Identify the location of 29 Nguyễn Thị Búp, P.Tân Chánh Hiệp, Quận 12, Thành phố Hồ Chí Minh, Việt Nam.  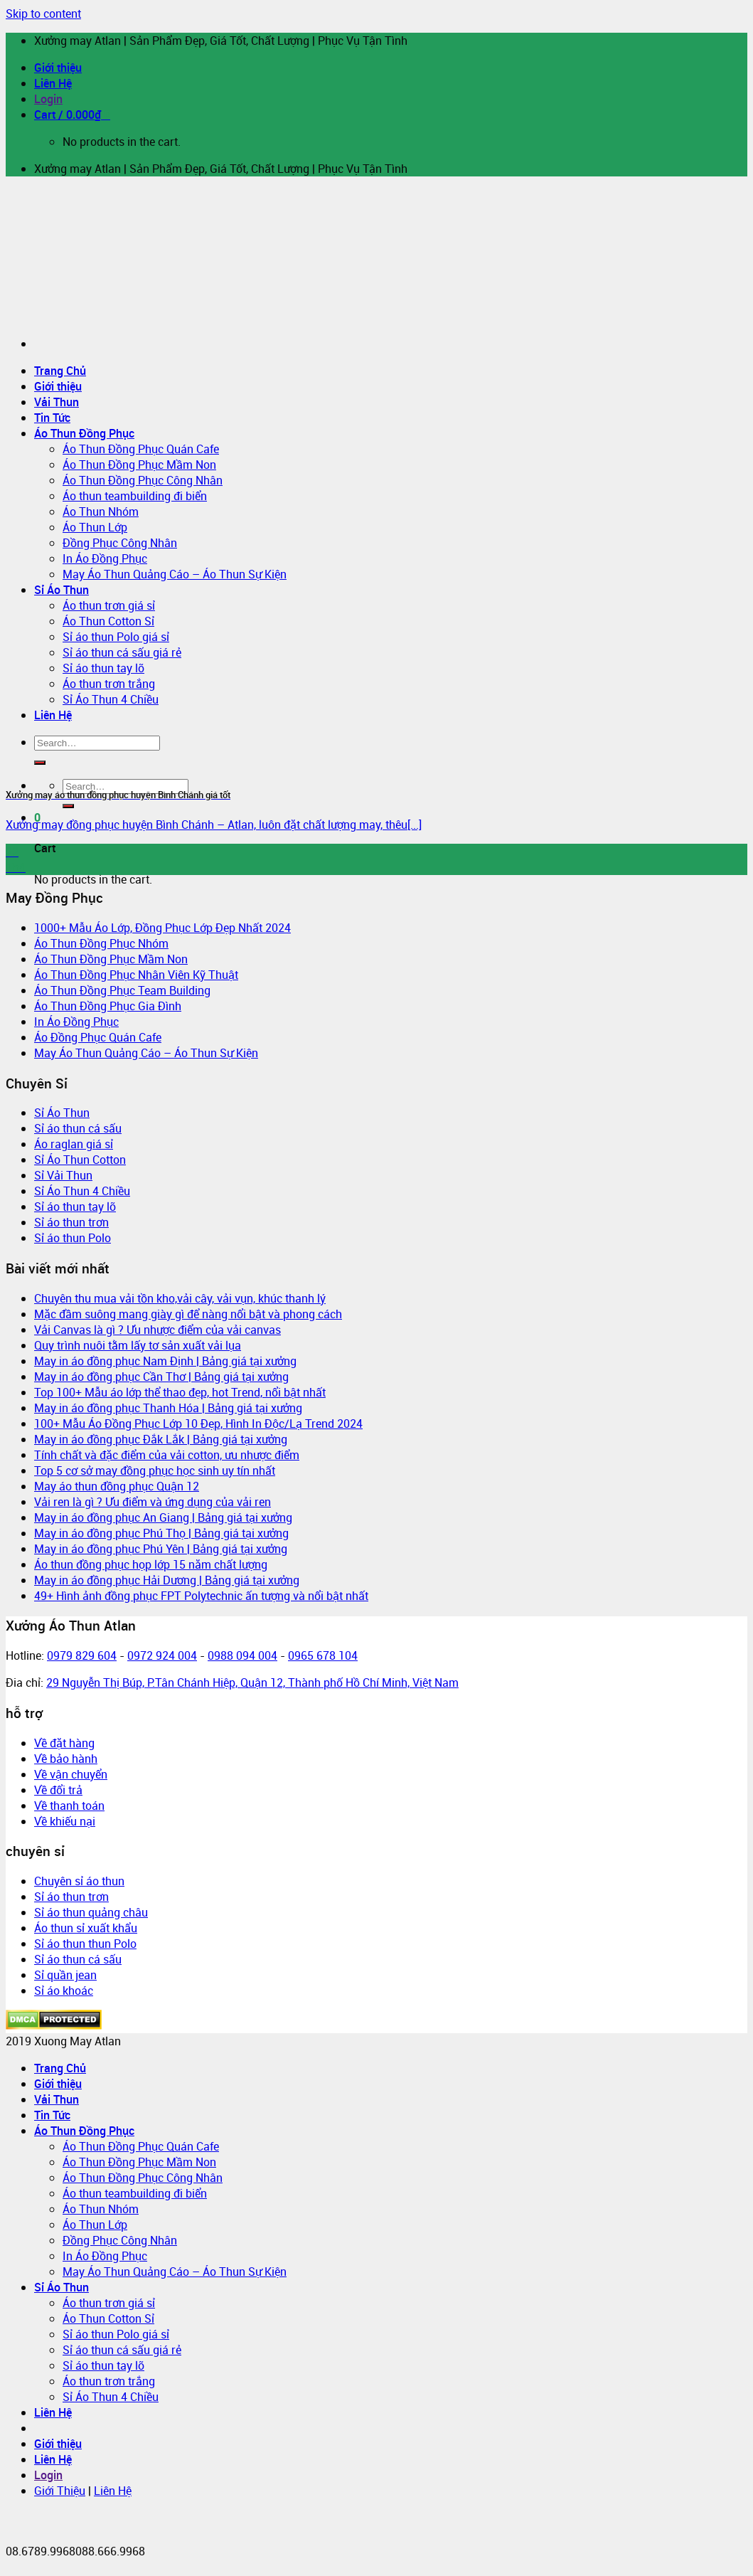
(252, 1682).